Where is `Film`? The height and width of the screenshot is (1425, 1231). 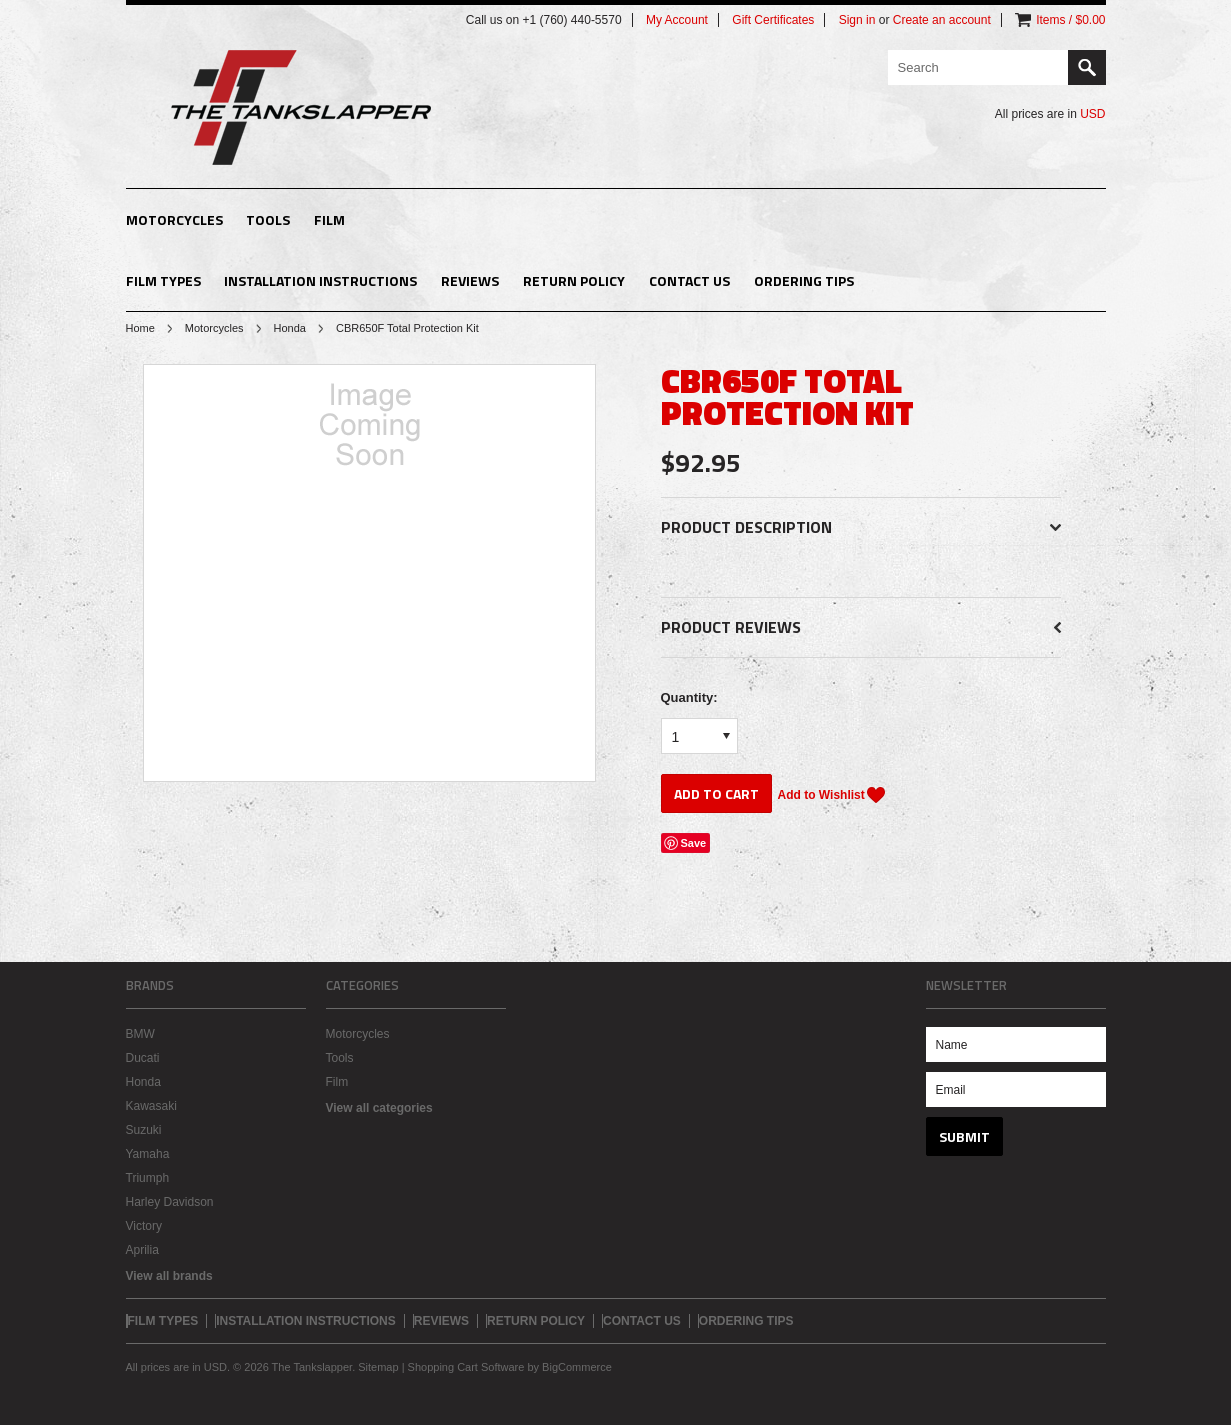
Film is located at coordinates (329, 219).